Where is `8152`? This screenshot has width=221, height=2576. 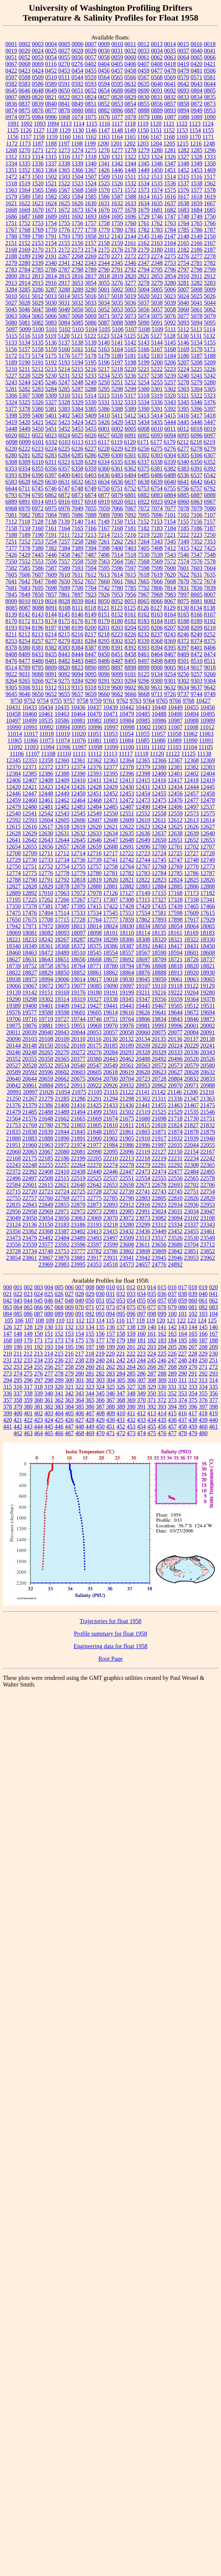
8152 is located at coordinates (117, 614).